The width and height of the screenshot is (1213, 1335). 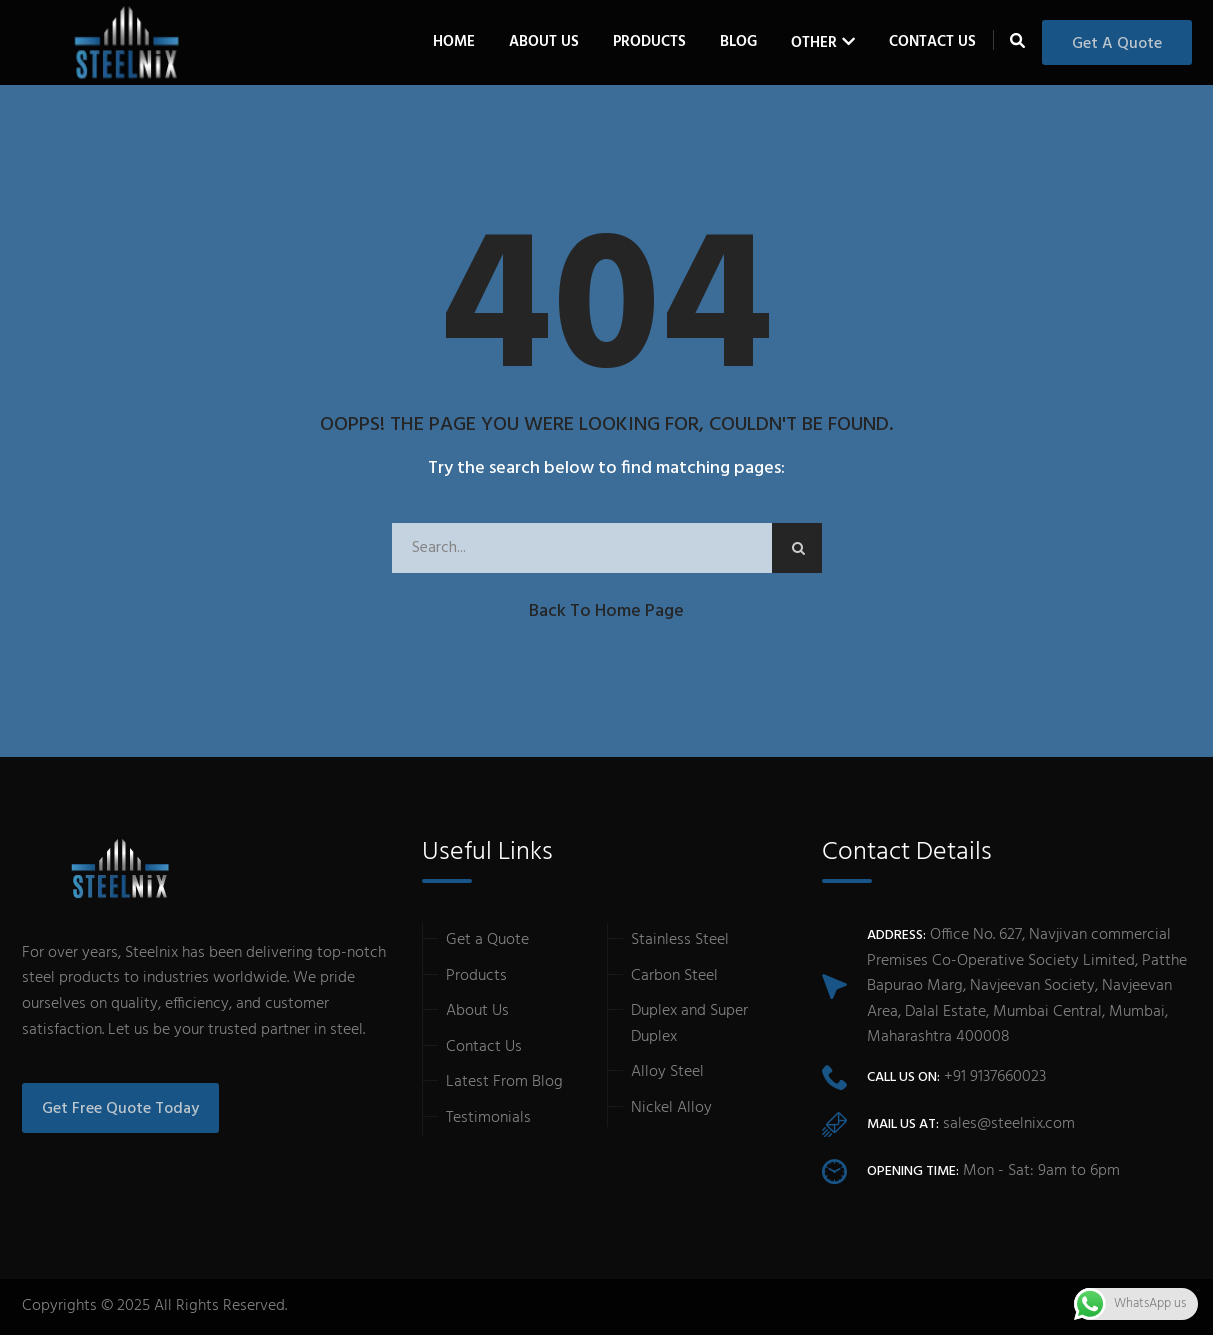 What do you see at coordinates (1009, 1124) in the screenshot?
I see `sales@steelnix.com` at bounding box center [1009, 1124].